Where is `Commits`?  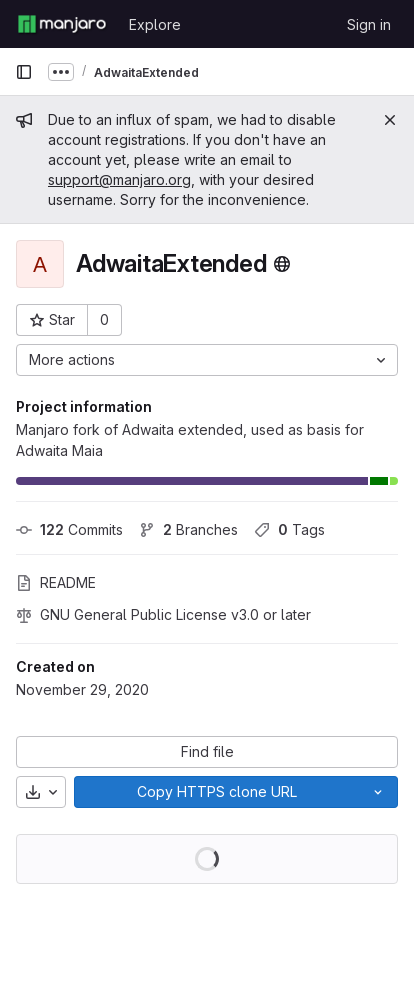 Commits is located at coordinates (69, 529).